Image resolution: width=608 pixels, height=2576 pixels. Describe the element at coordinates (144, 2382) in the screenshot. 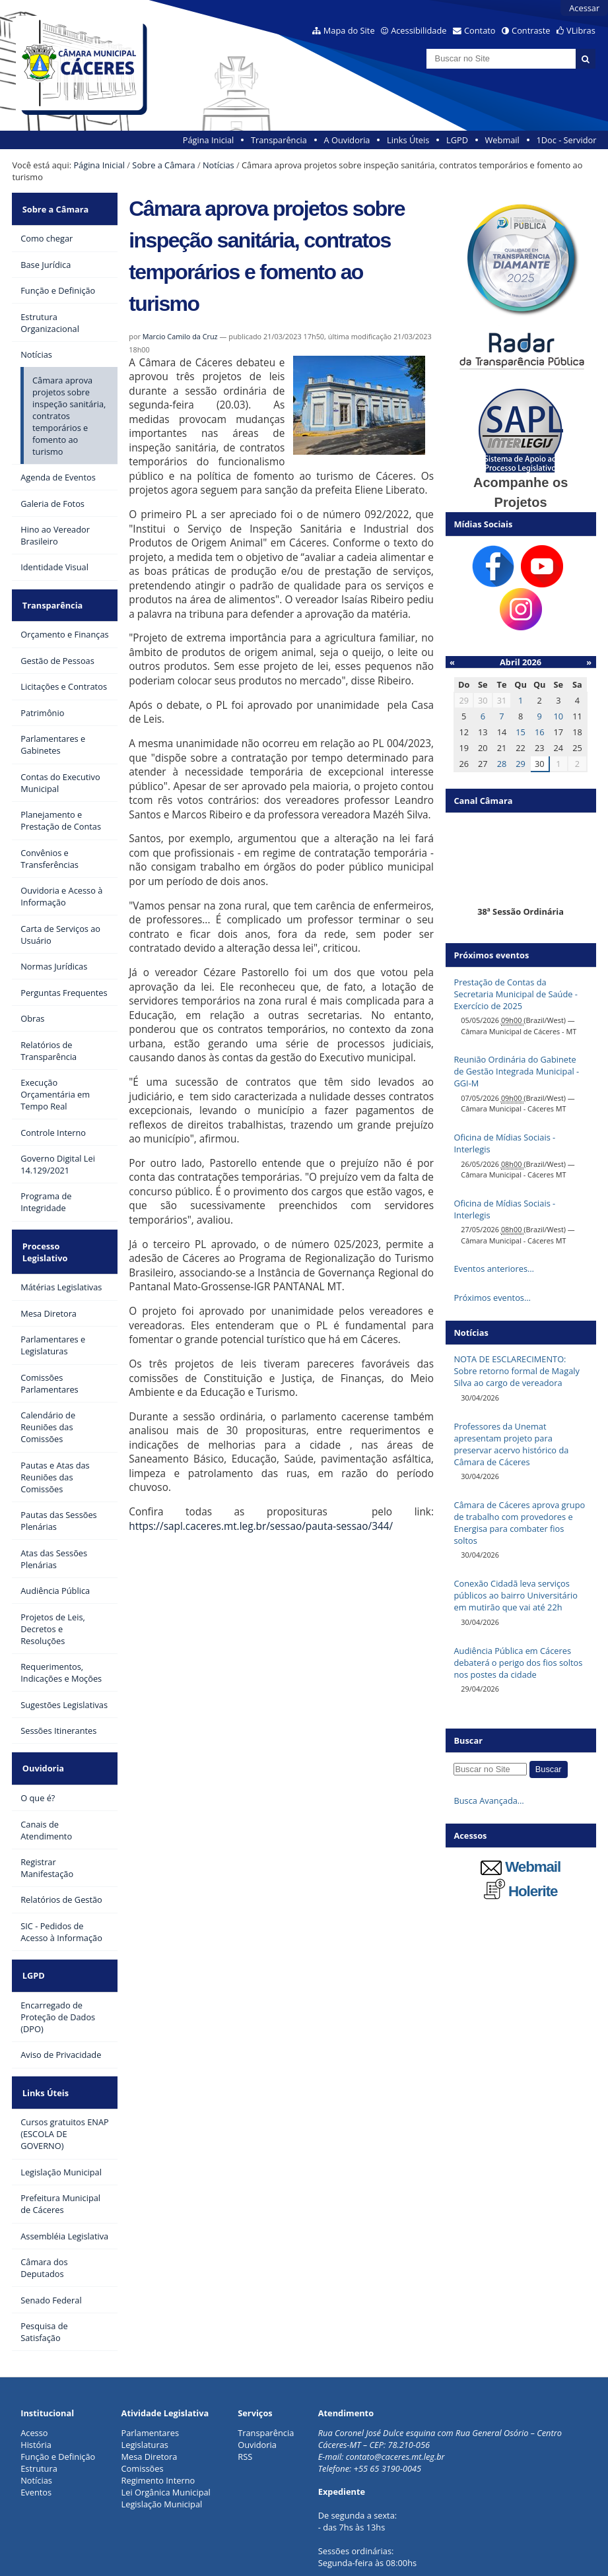

I see `Legislaturas` at that location.